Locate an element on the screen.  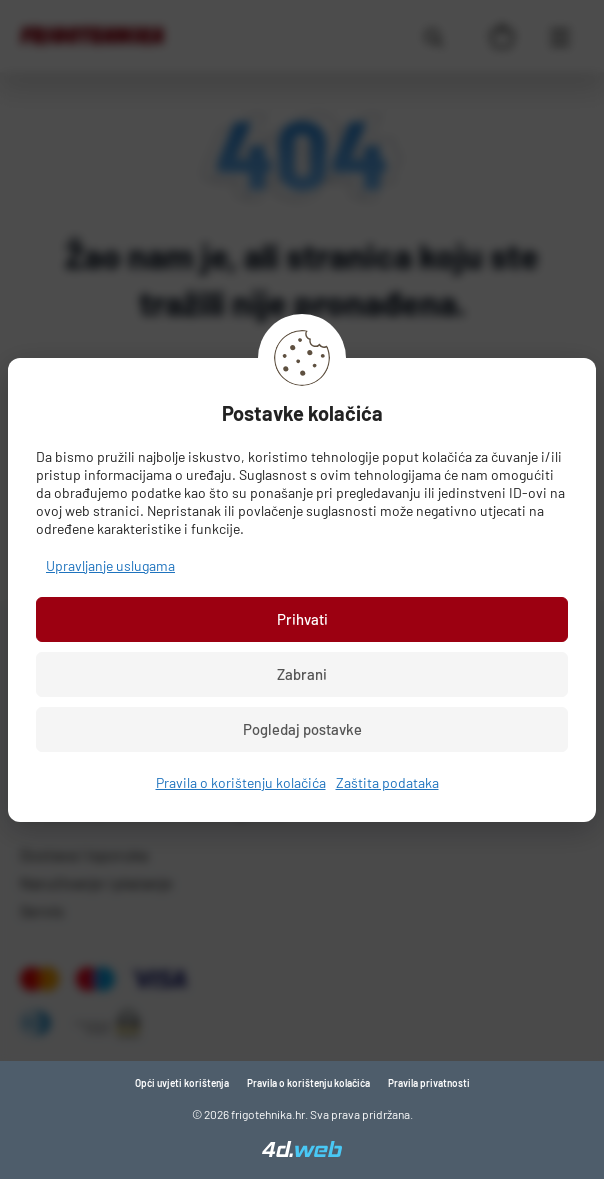
Pravila o korištenju kolačića is located at coordinates (241, 782).